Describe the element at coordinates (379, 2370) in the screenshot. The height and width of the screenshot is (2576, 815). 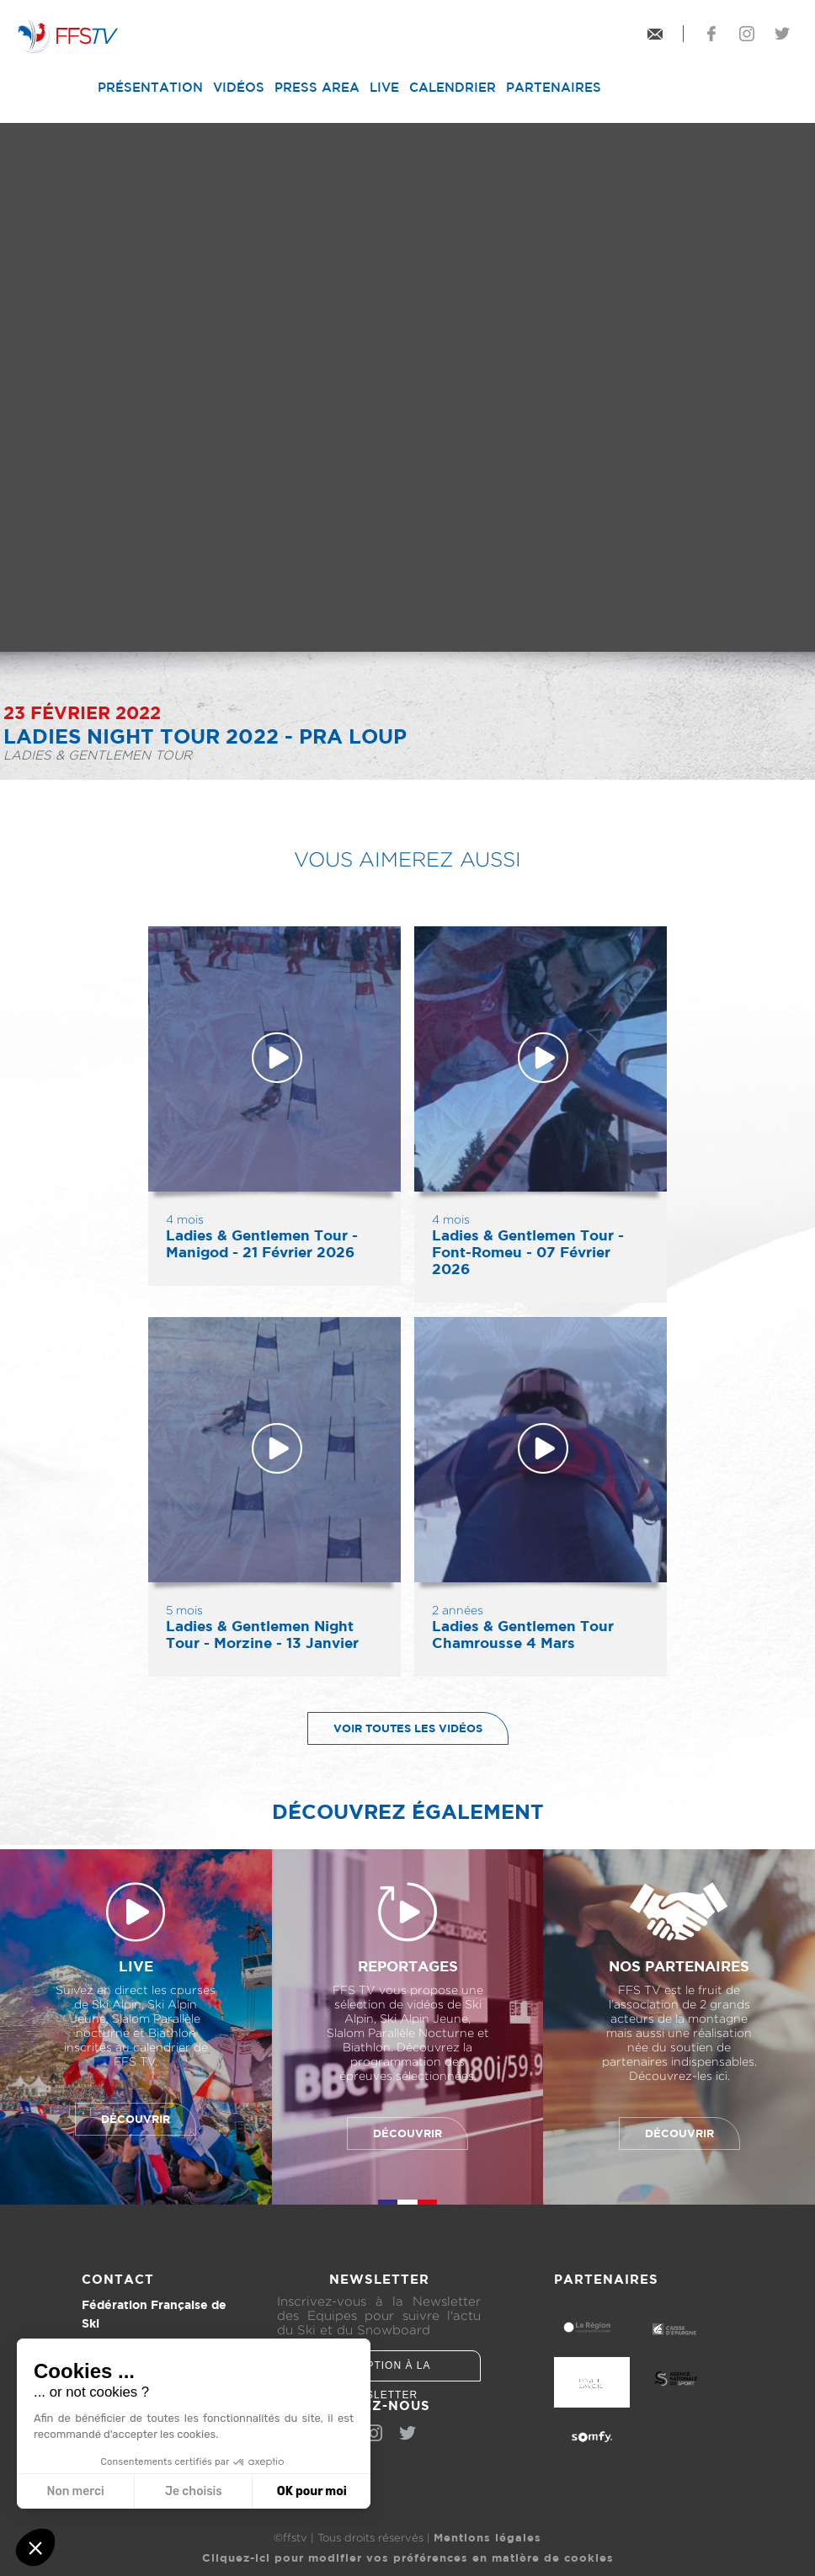
I see `Inscription à la newsletter` at that location.